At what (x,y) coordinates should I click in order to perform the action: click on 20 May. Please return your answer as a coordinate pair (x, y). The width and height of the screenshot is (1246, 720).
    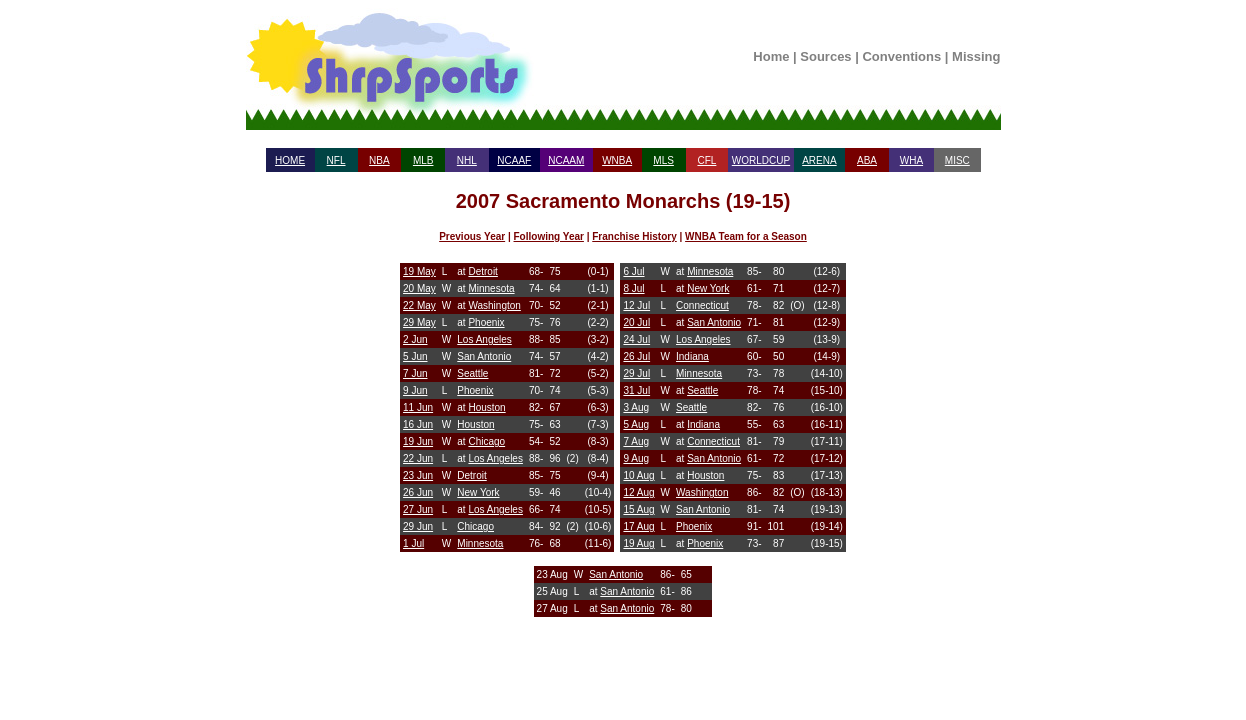
    Looking at the image, I should click on (419, 288).